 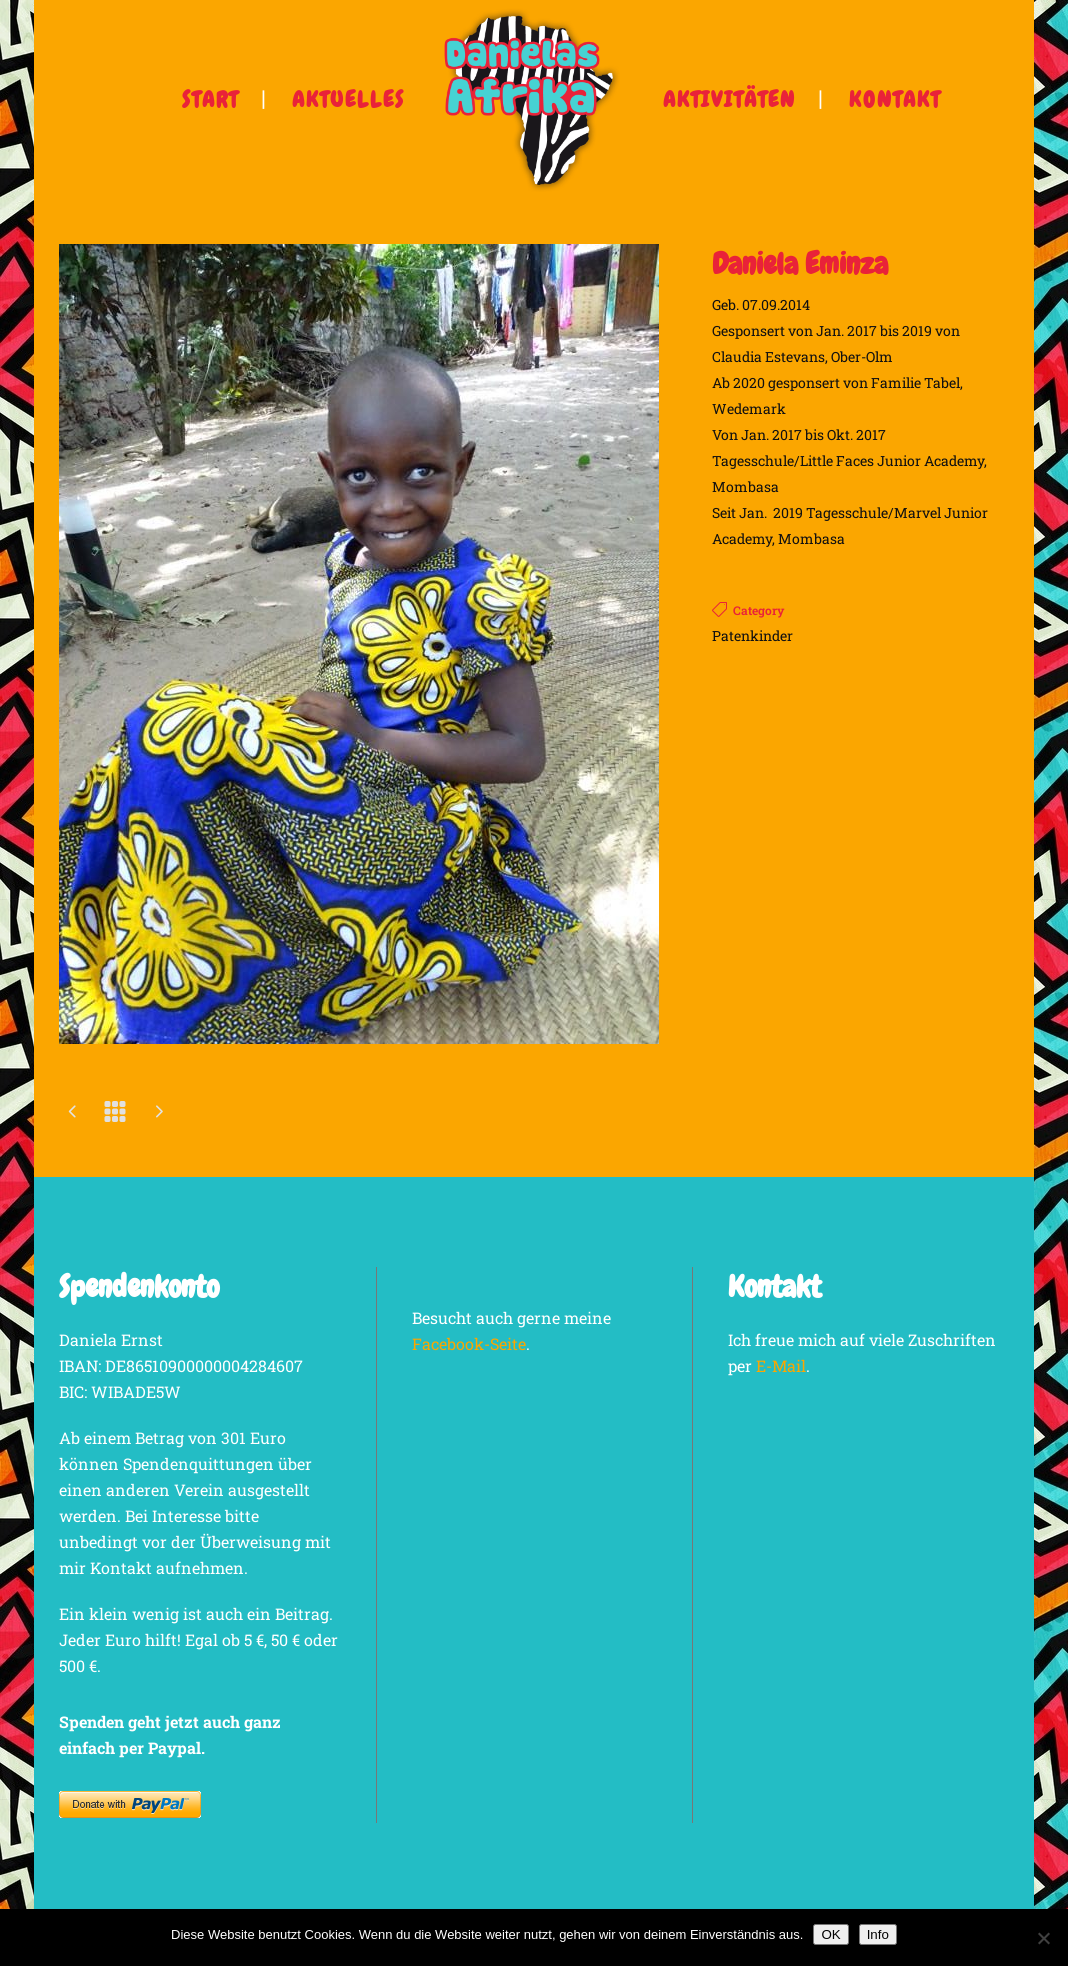 I want to click on Info, so click(x=878, y=1934).